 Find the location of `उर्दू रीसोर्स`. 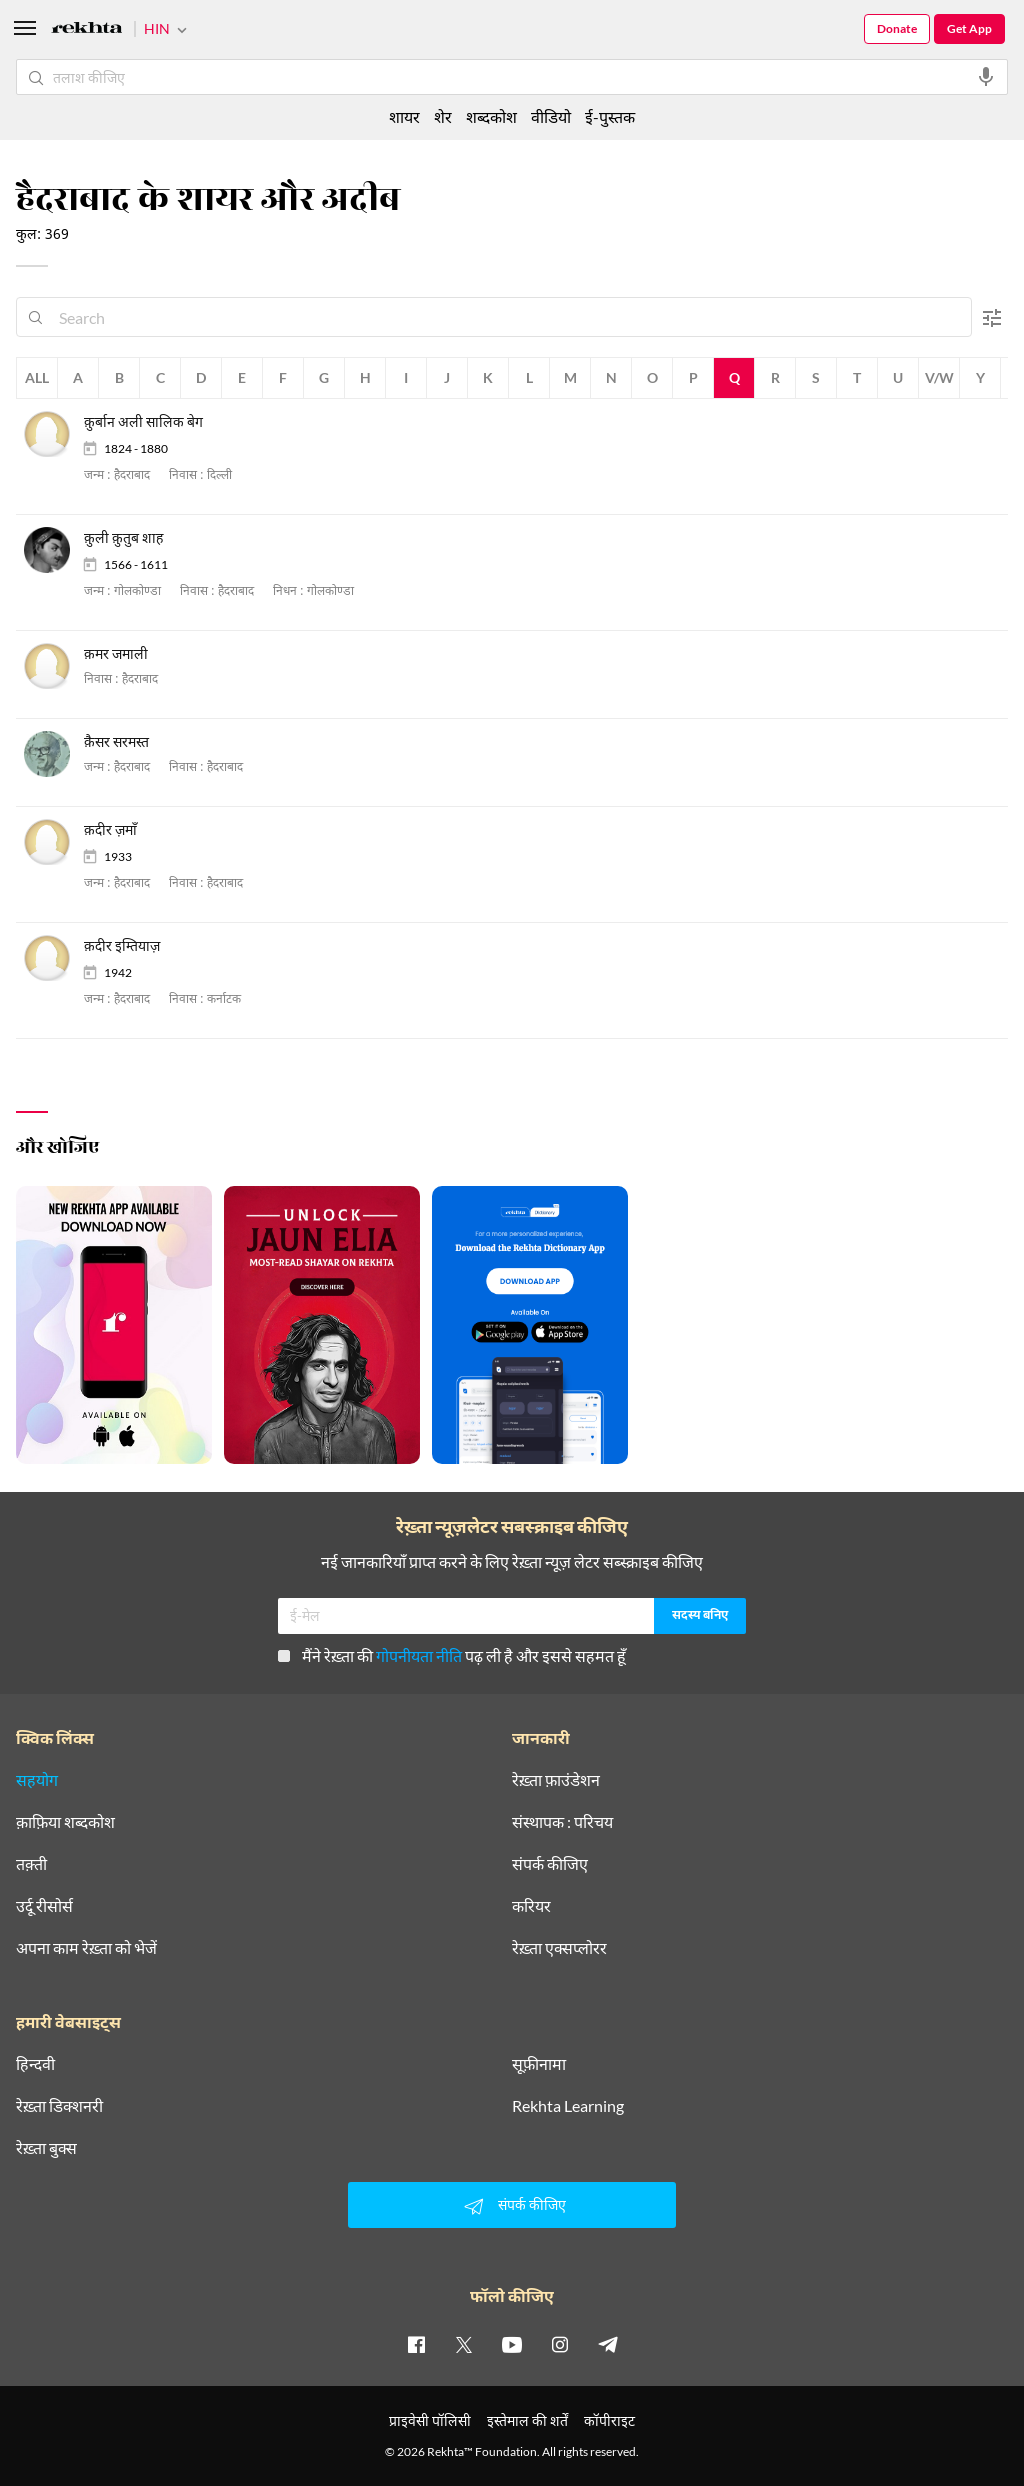

उर्दू रीसोर्स is located at coordinates (44, 1906).